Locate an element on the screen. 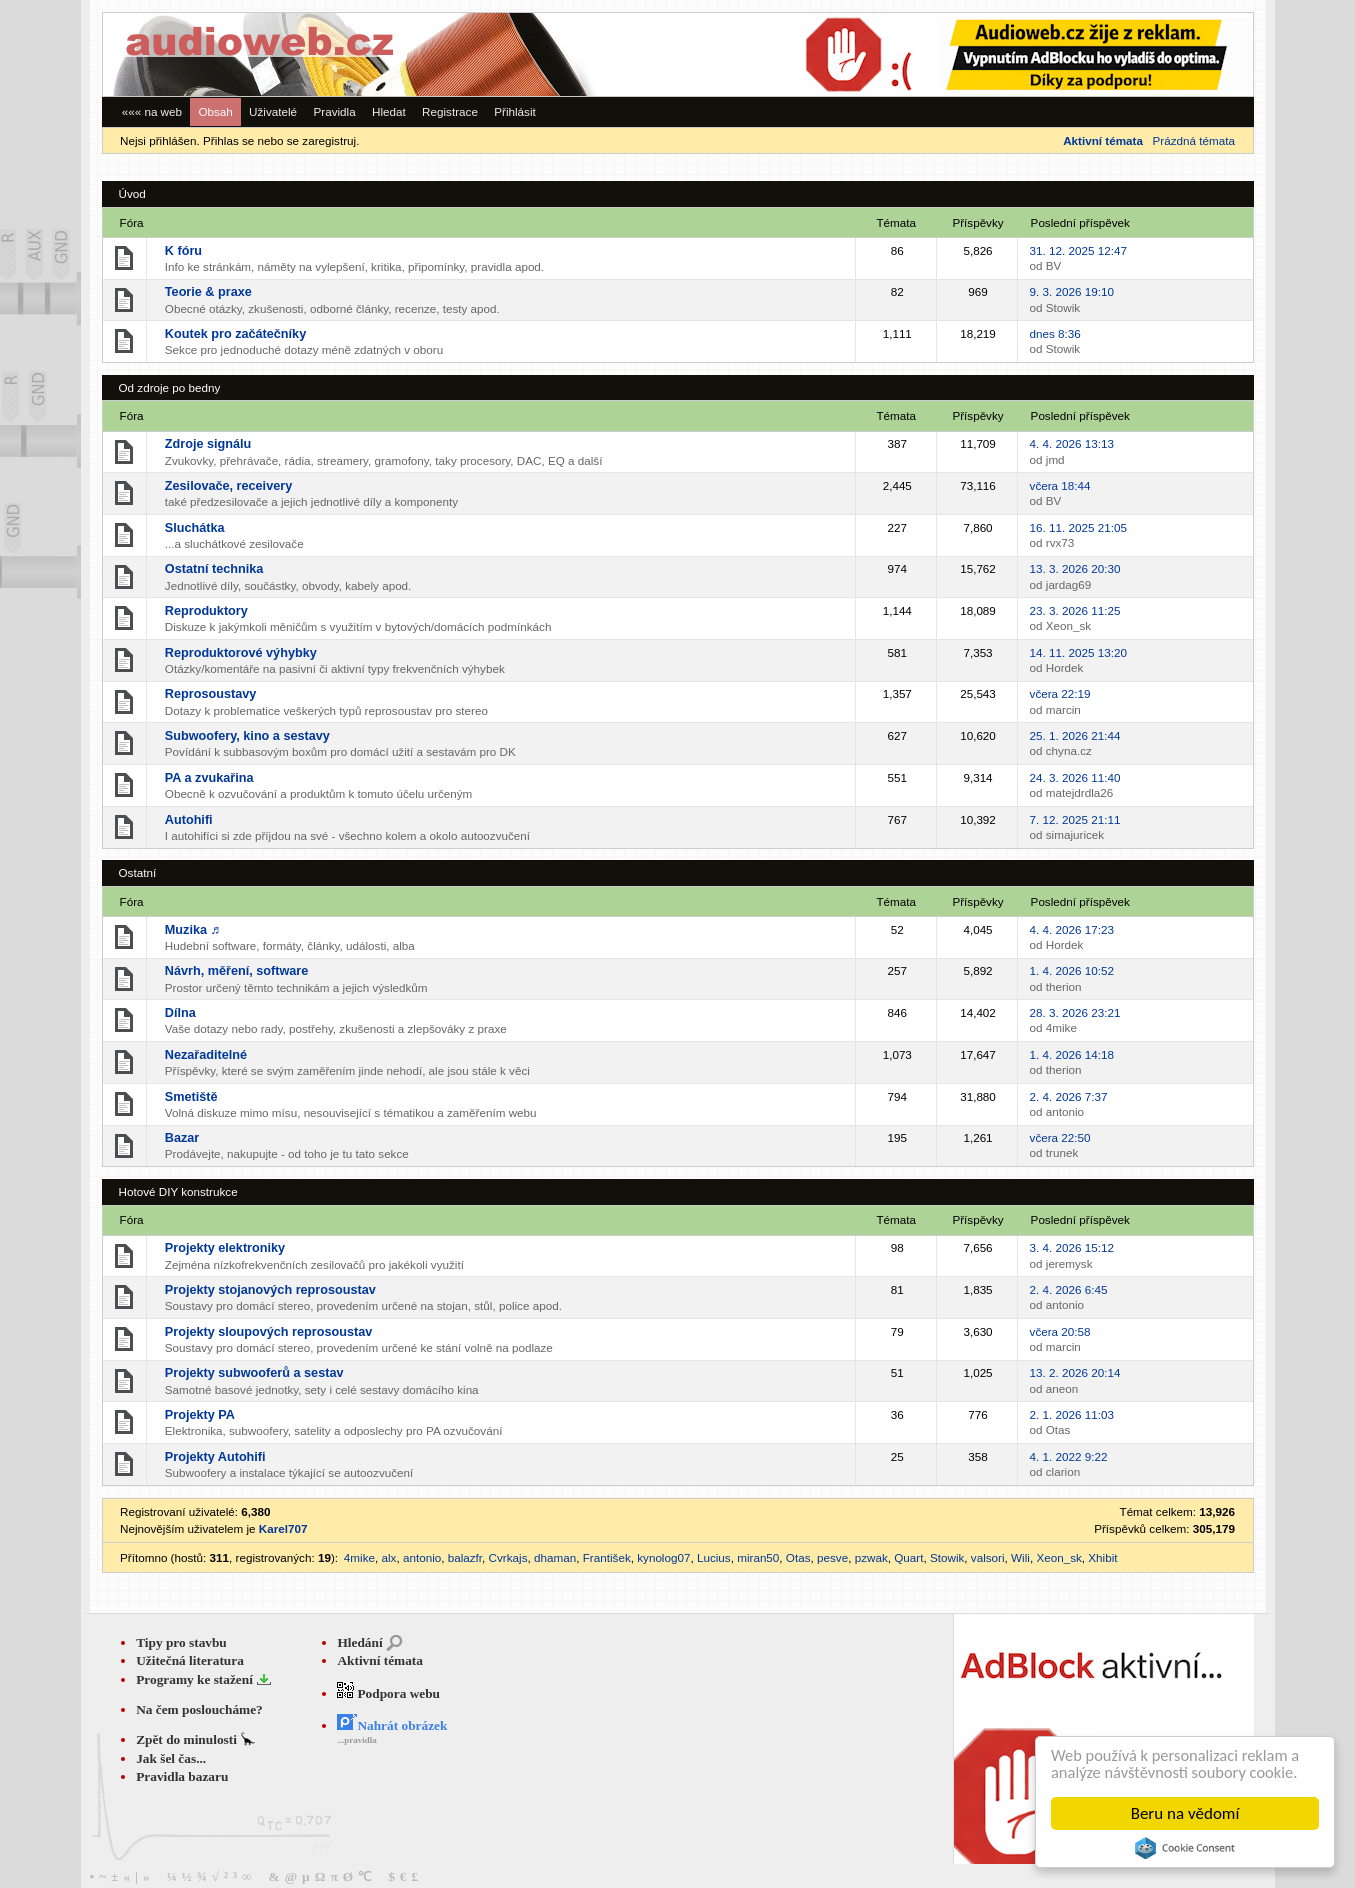 The height and width of the screenshot is (1888, 1355). pesve is located at coordinates (832, 1557).